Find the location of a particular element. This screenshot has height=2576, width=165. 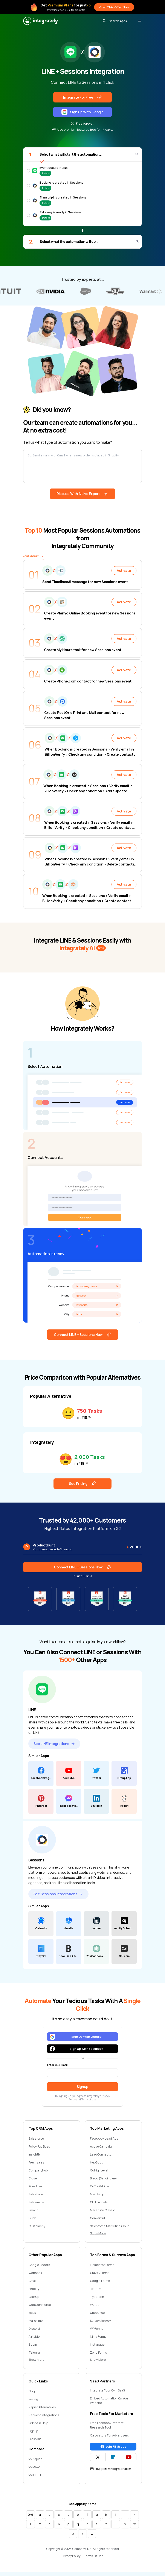

Zoho Forms is located at coordinates (98, 2352).